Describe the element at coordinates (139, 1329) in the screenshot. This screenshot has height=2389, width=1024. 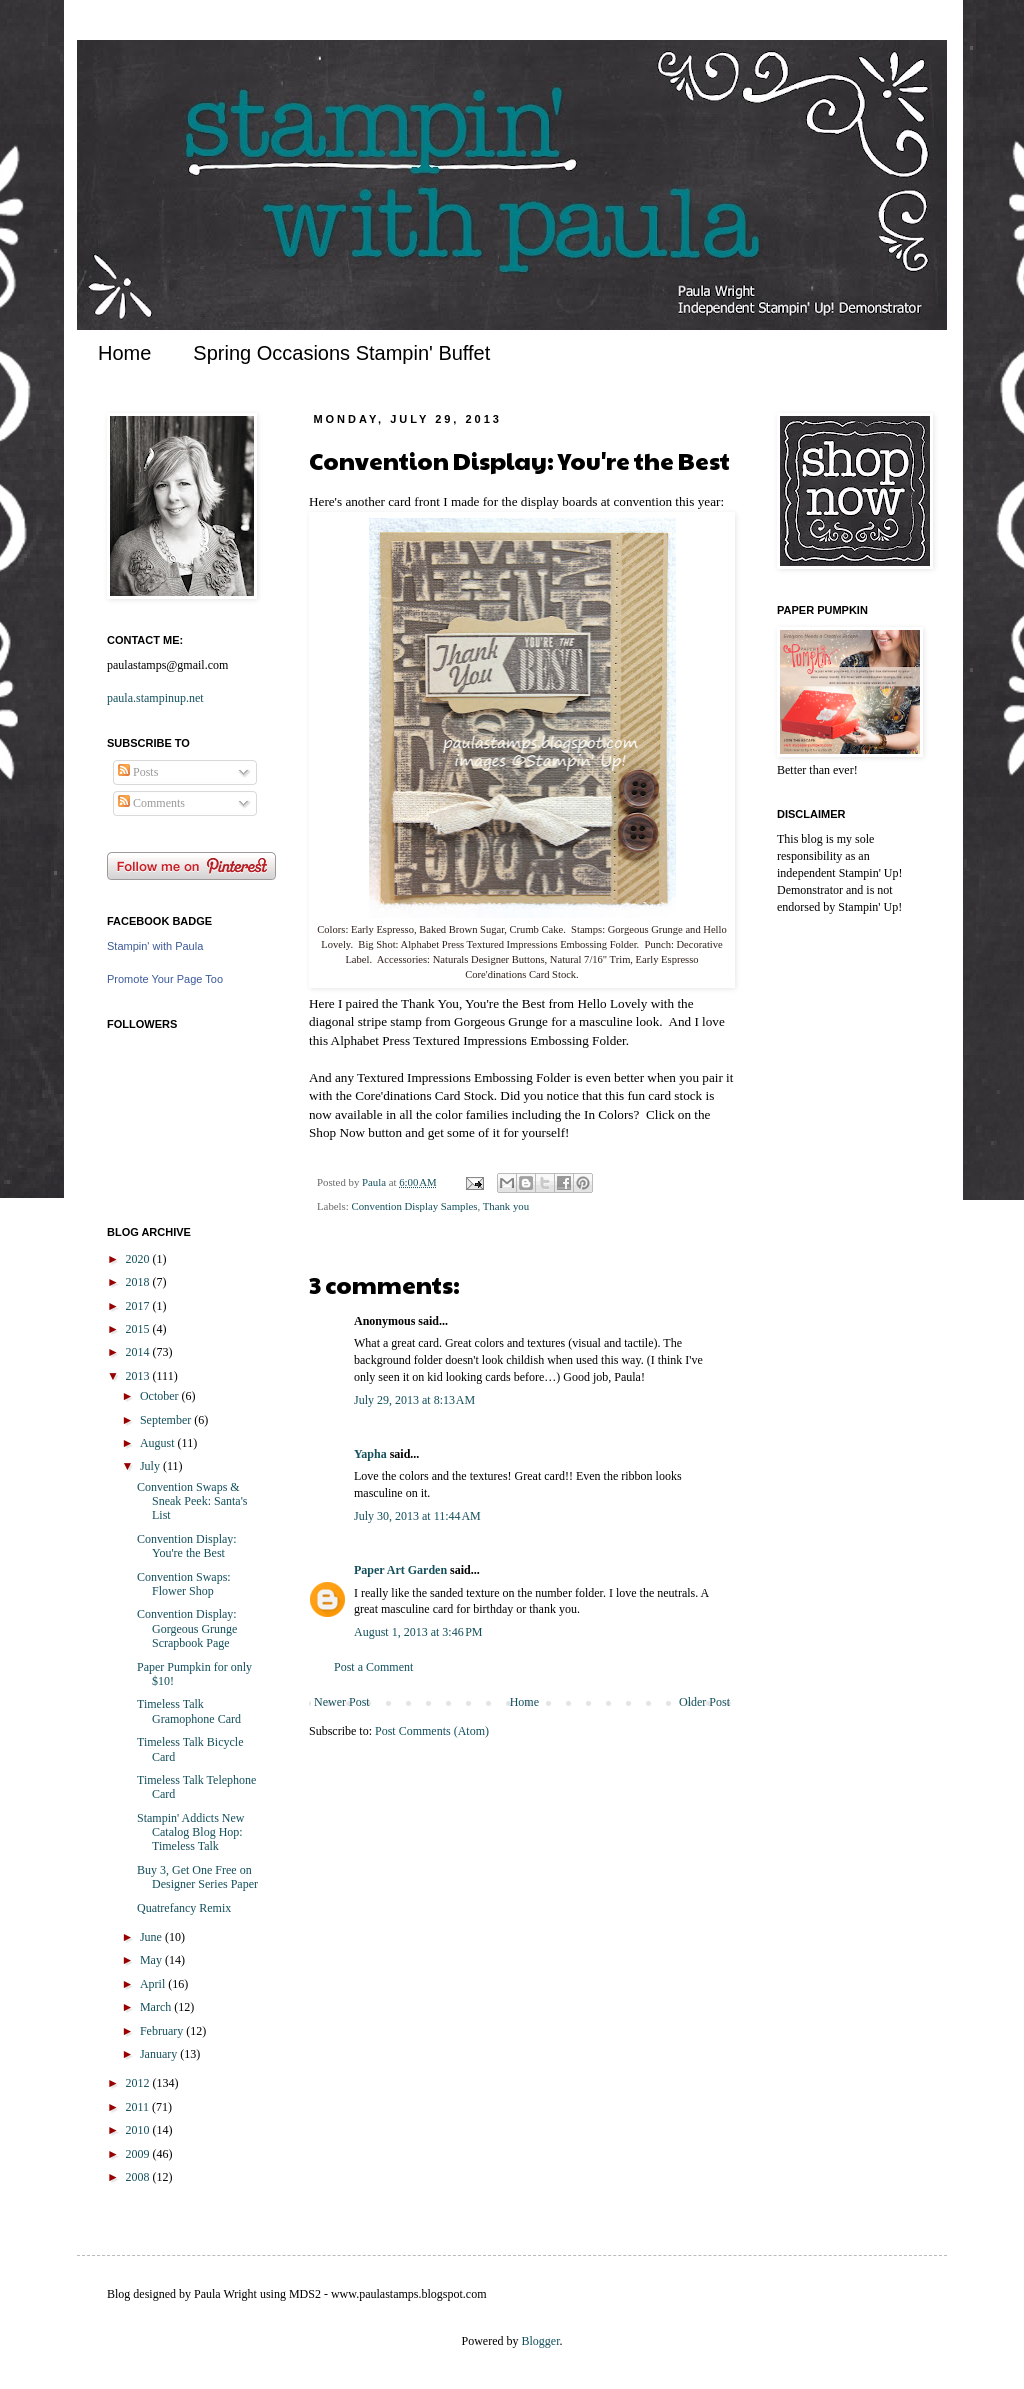
I see `2015` at that location.